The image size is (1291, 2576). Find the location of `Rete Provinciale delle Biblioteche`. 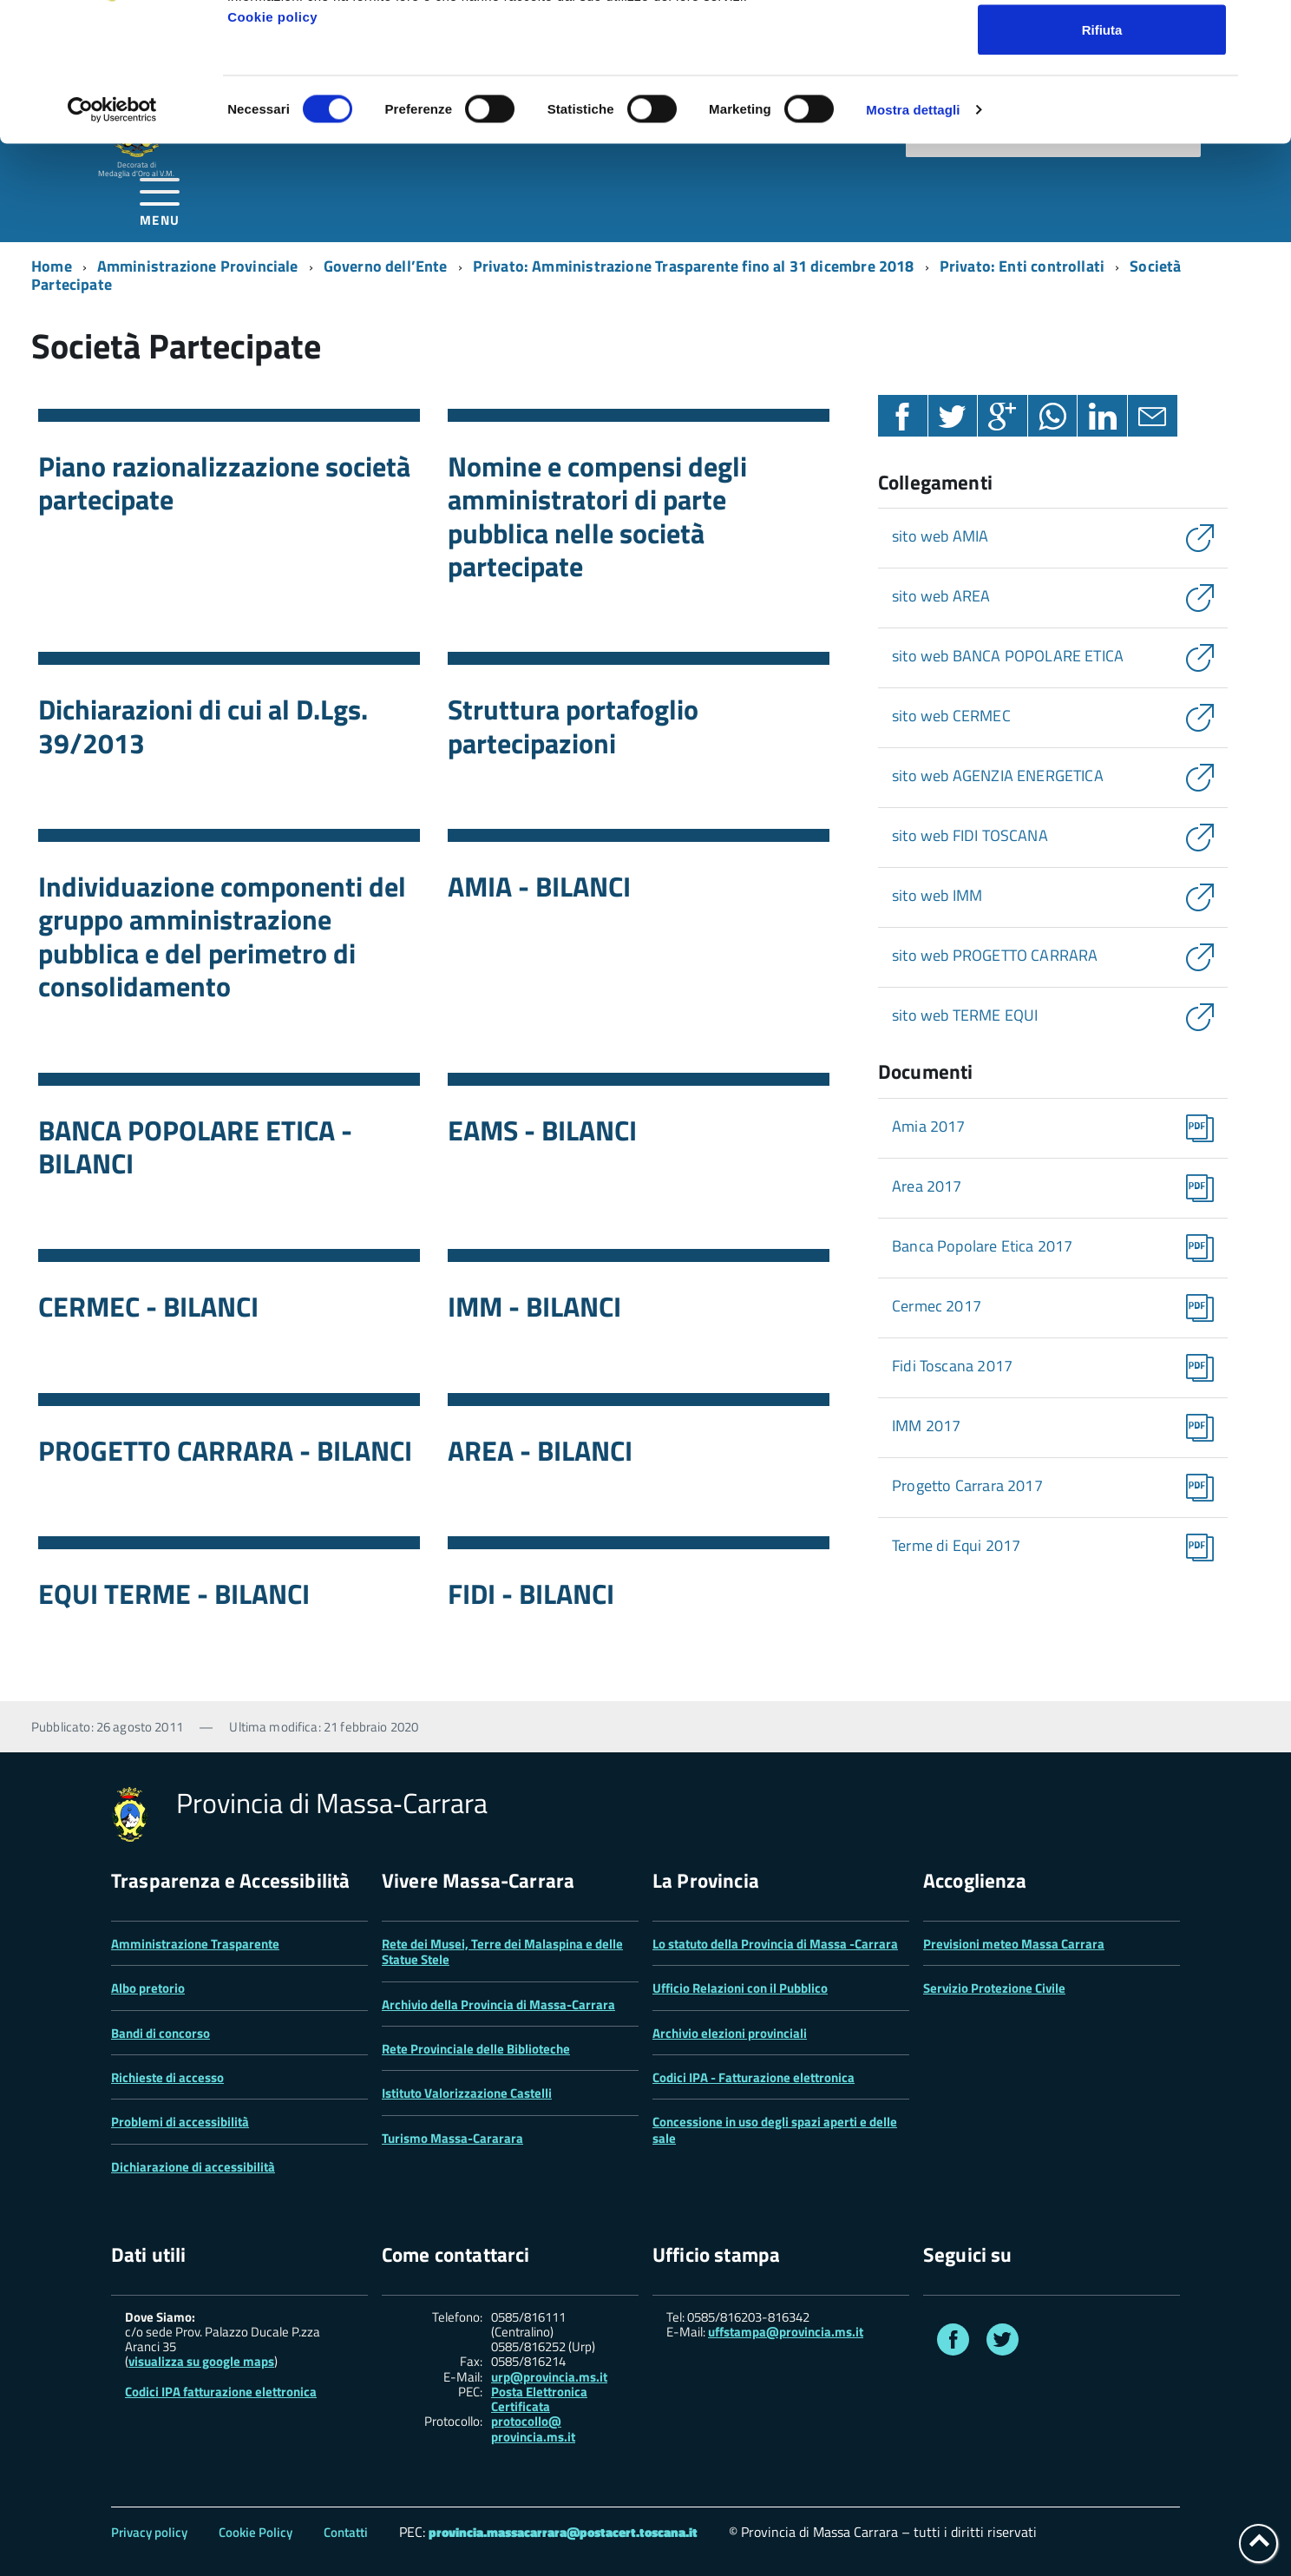

Rete Provinciale delle Biblioteche is located at coordinates (476, 2049).